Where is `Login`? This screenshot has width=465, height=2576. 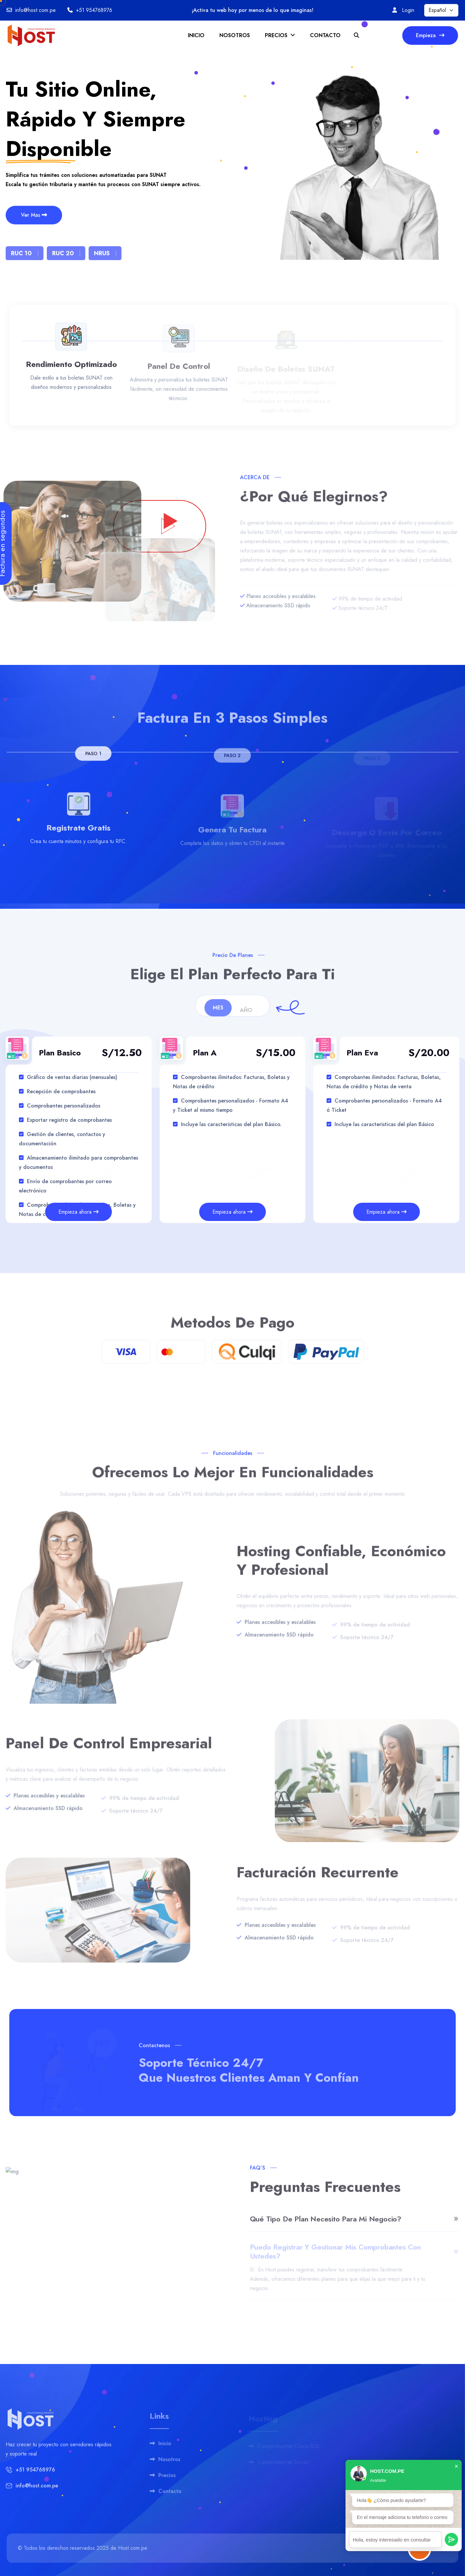 Login is located at coordinates (408, 10).